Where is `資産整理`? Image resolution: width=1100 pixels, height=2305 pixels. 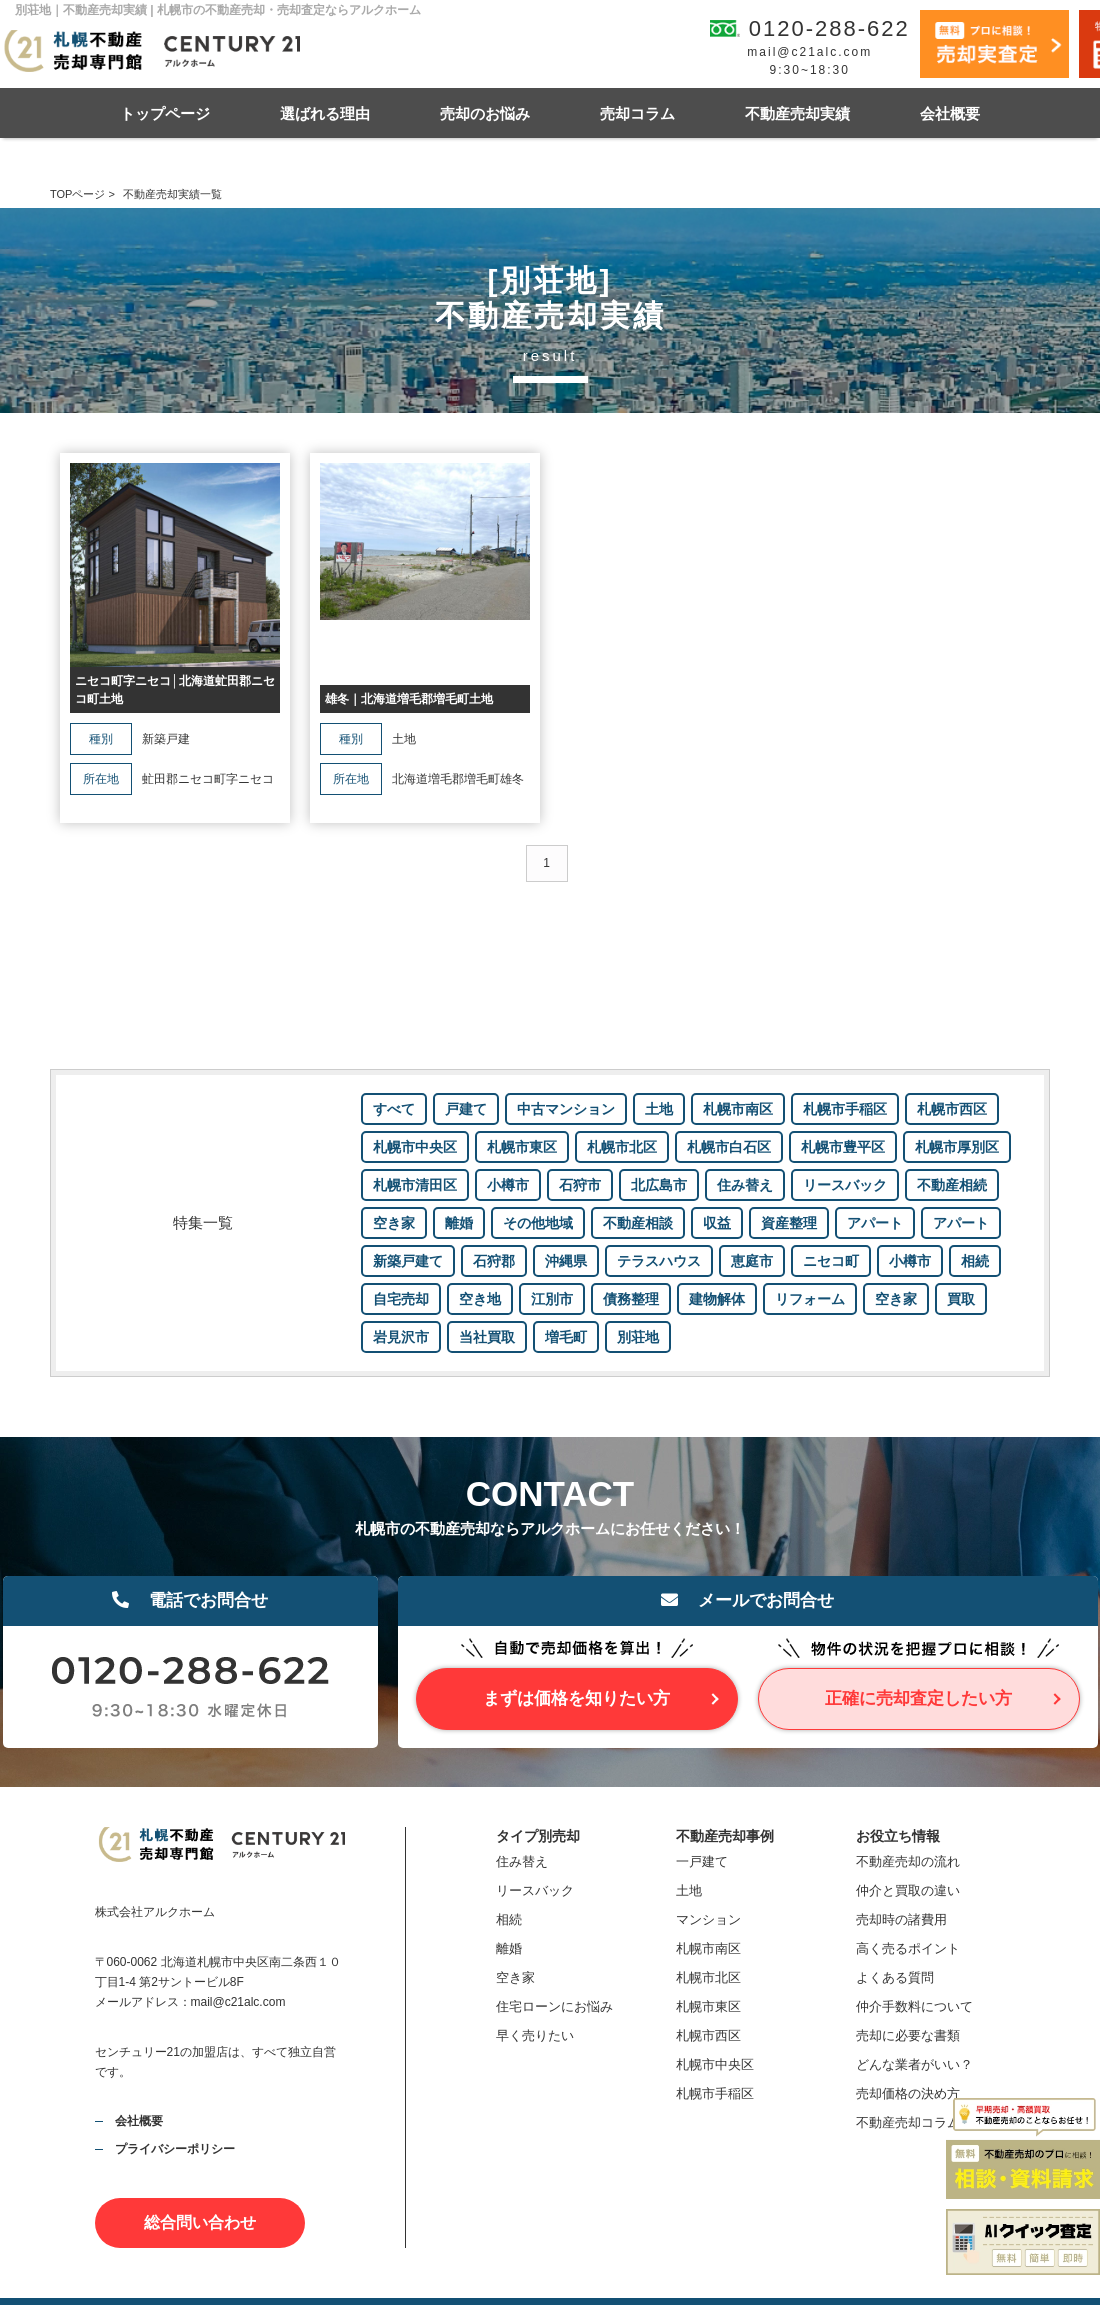
資産整理 is located at coordinates (789, 1223).